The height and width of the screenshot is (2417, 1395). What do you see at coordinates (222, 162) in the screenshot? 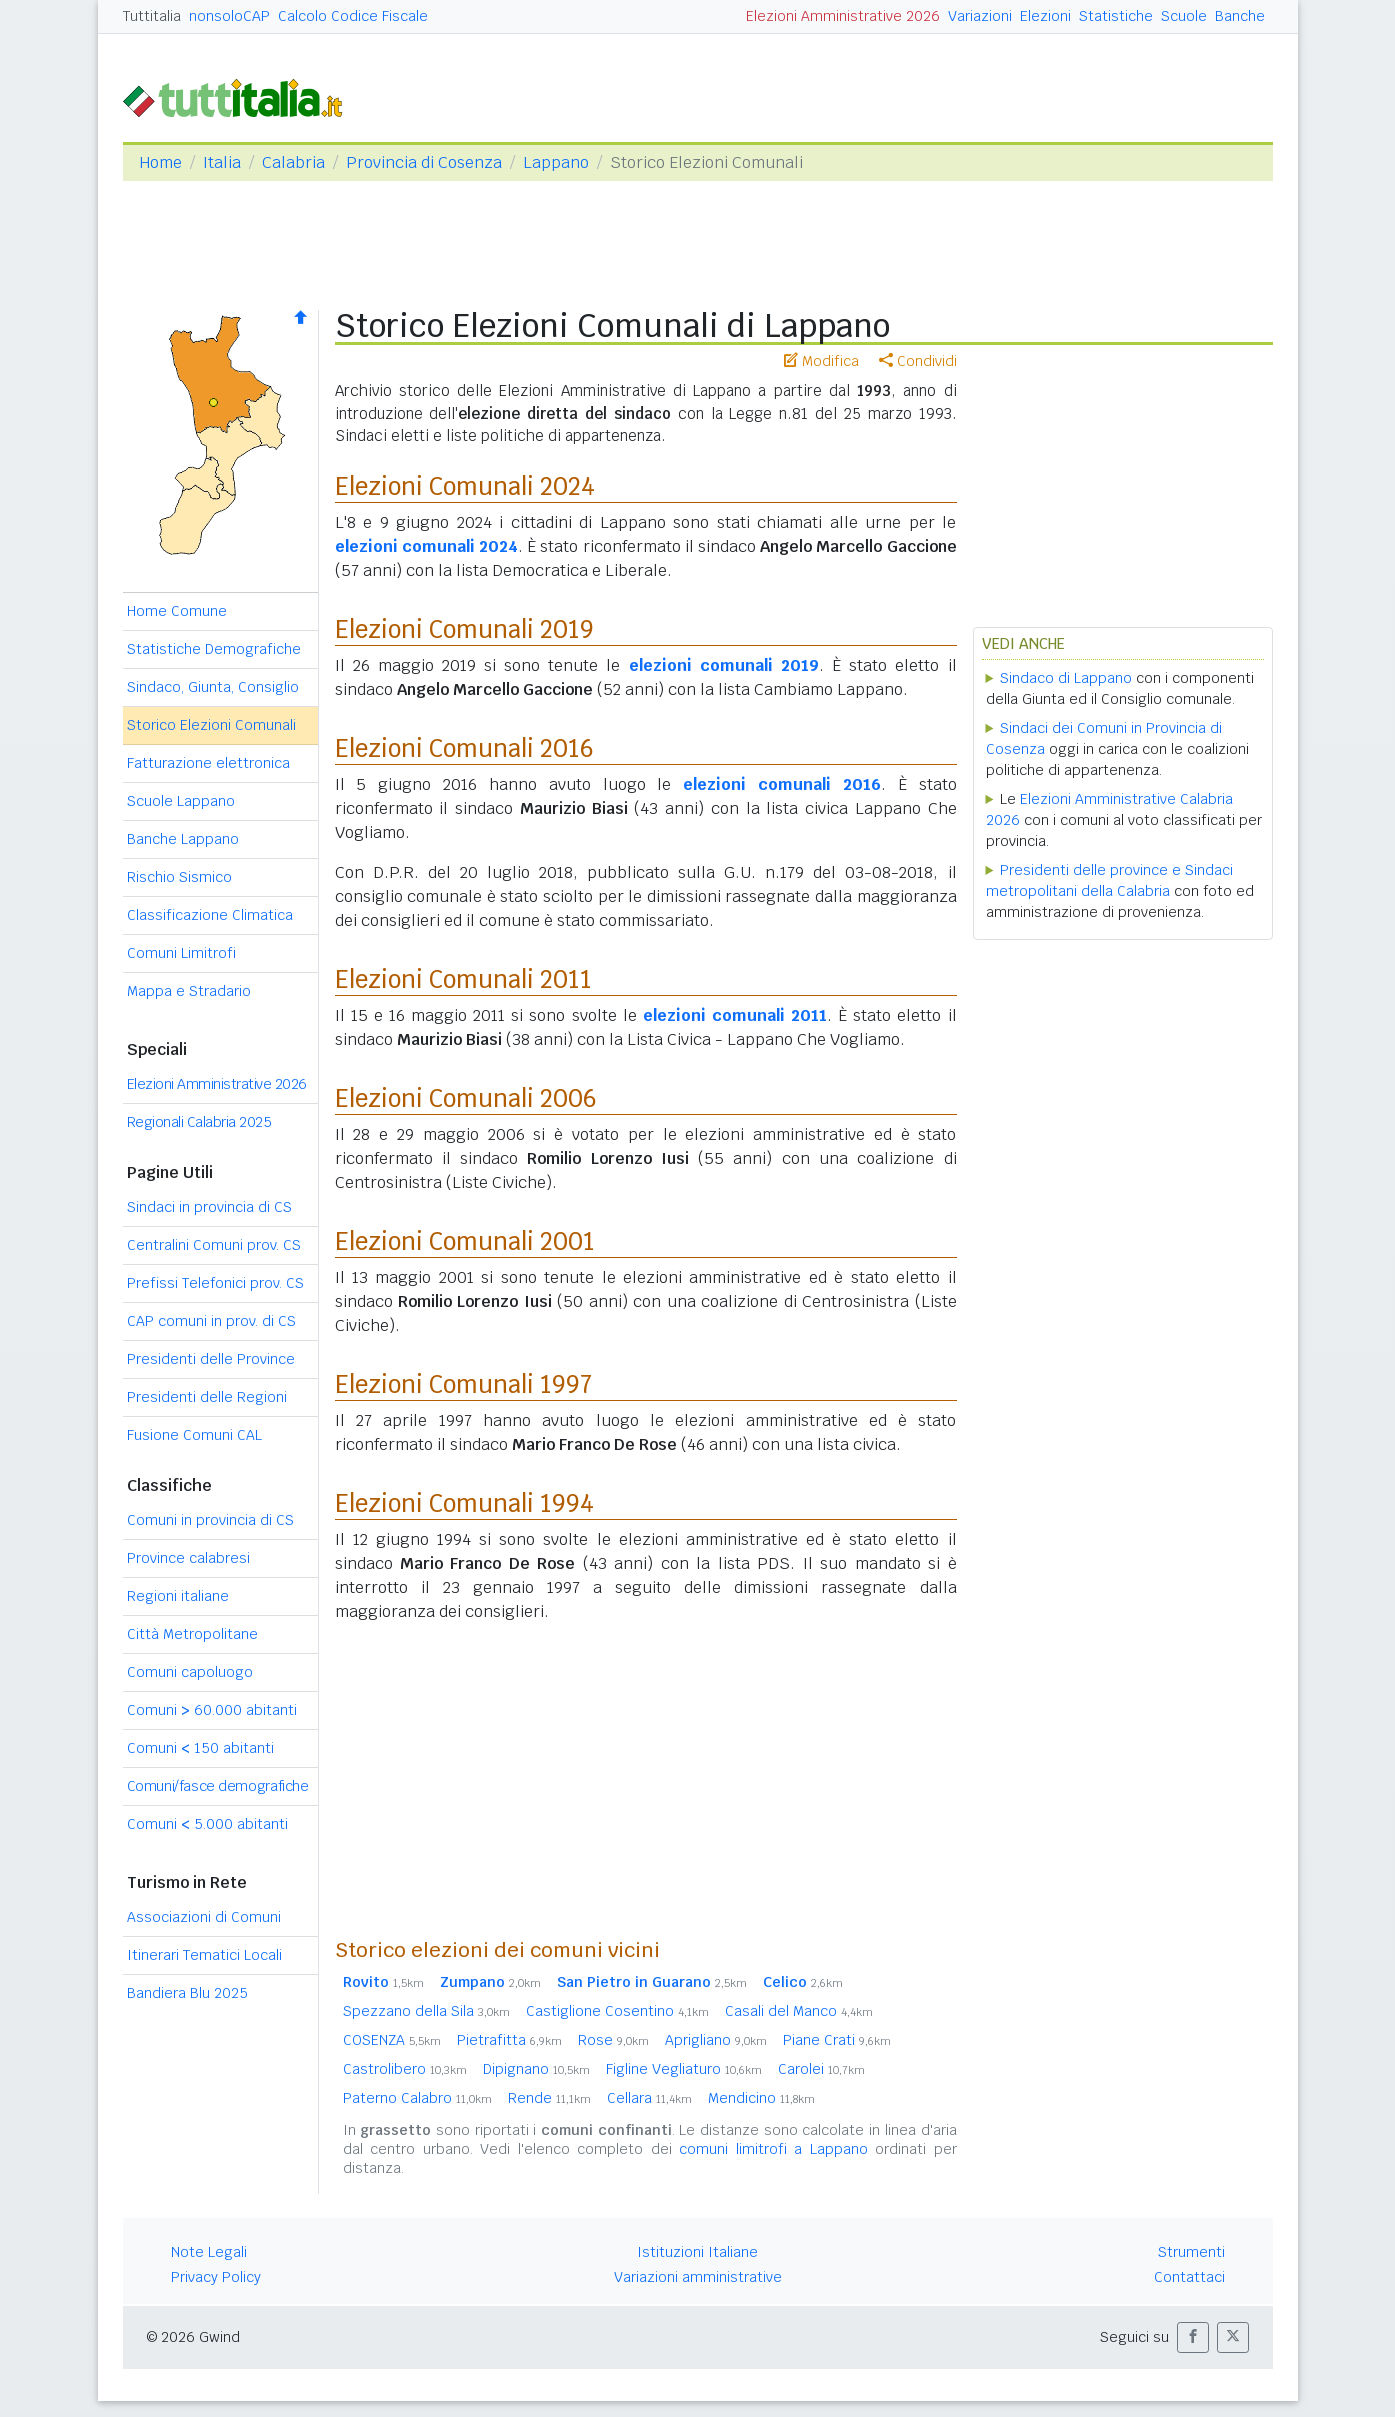
I see `Italia` at bounding box center [222, 162].